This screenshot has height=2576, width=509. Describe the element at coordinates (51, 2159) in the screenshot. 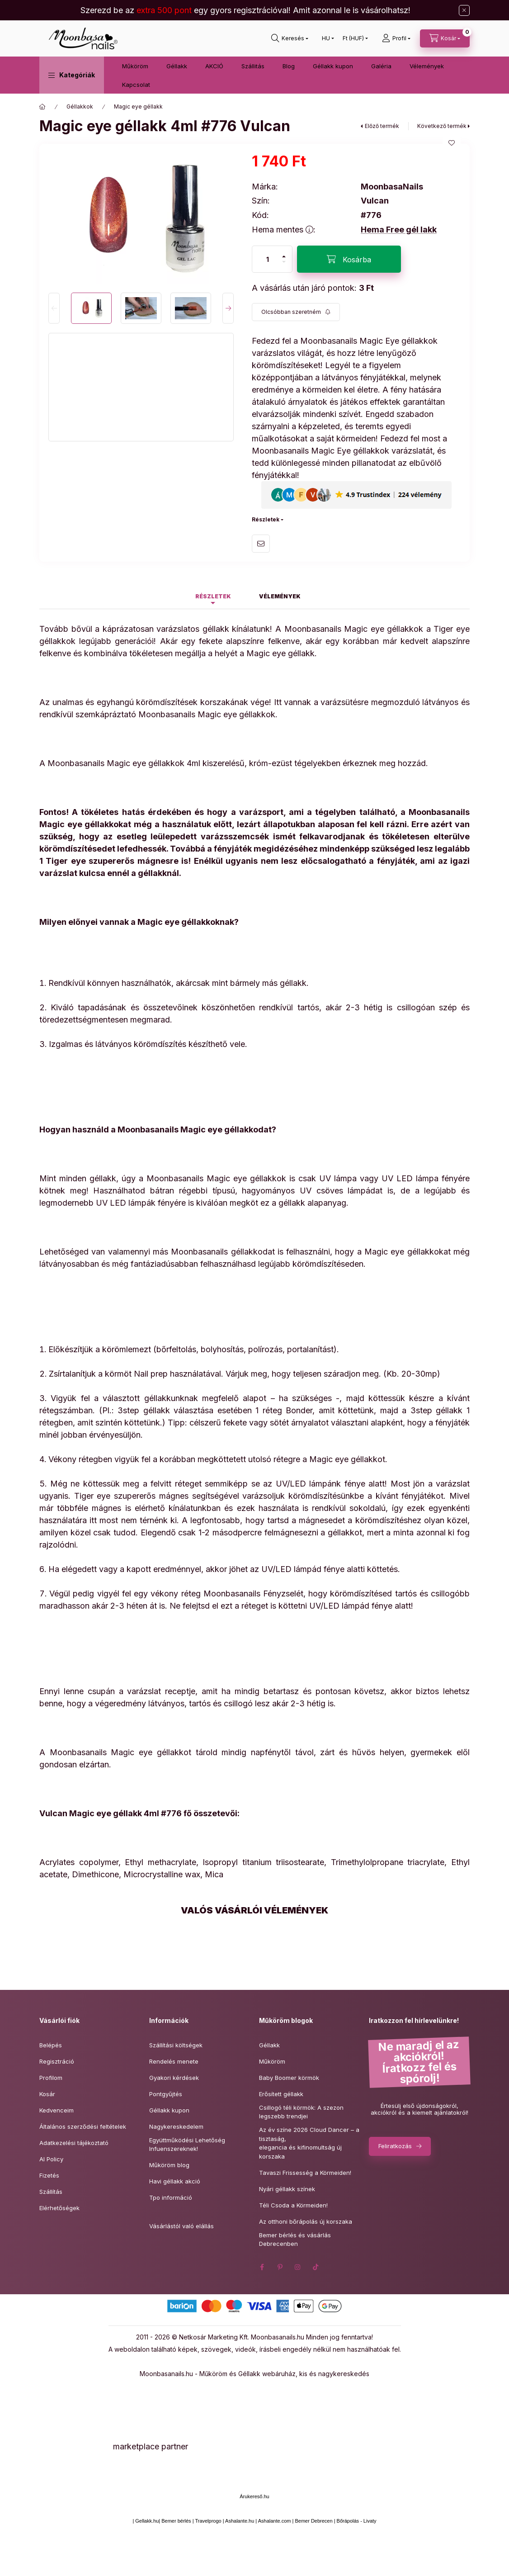

I see `AI Policy` at that location.